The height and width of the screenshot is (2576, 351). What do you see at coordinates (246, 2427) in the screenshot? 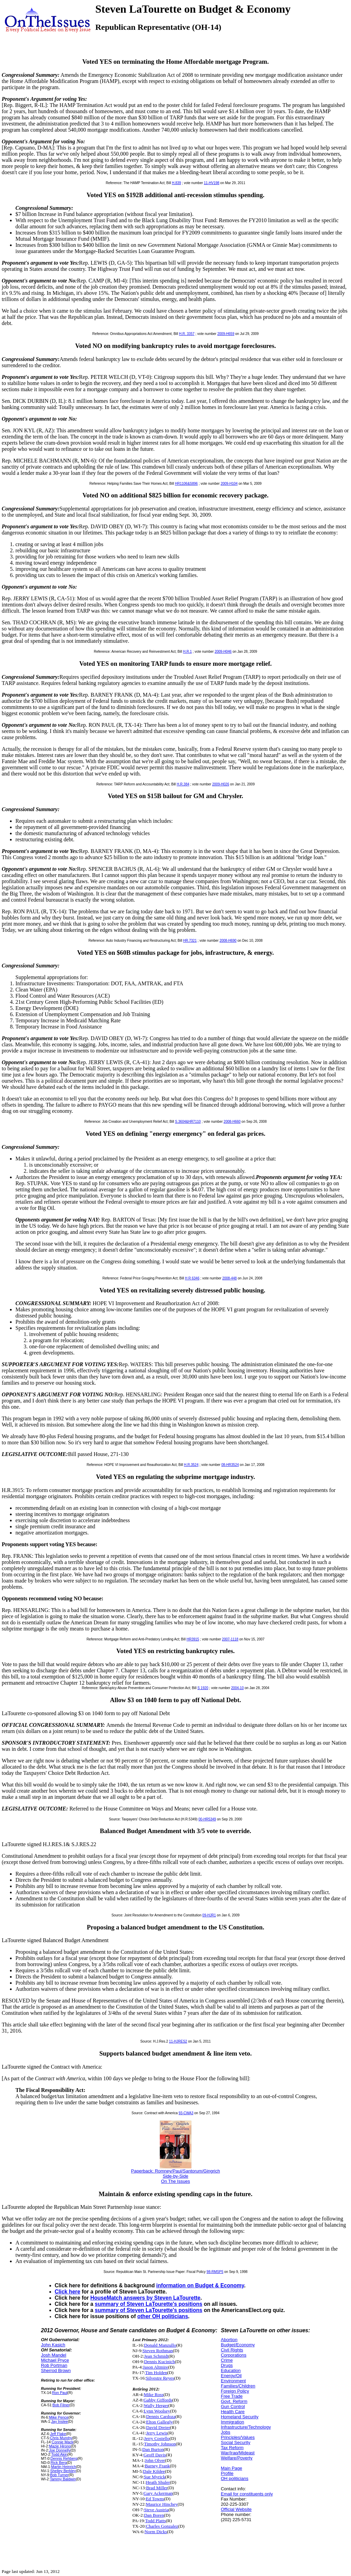
I see `Infrastructure/Technology` at bounding box center [246, 2427].